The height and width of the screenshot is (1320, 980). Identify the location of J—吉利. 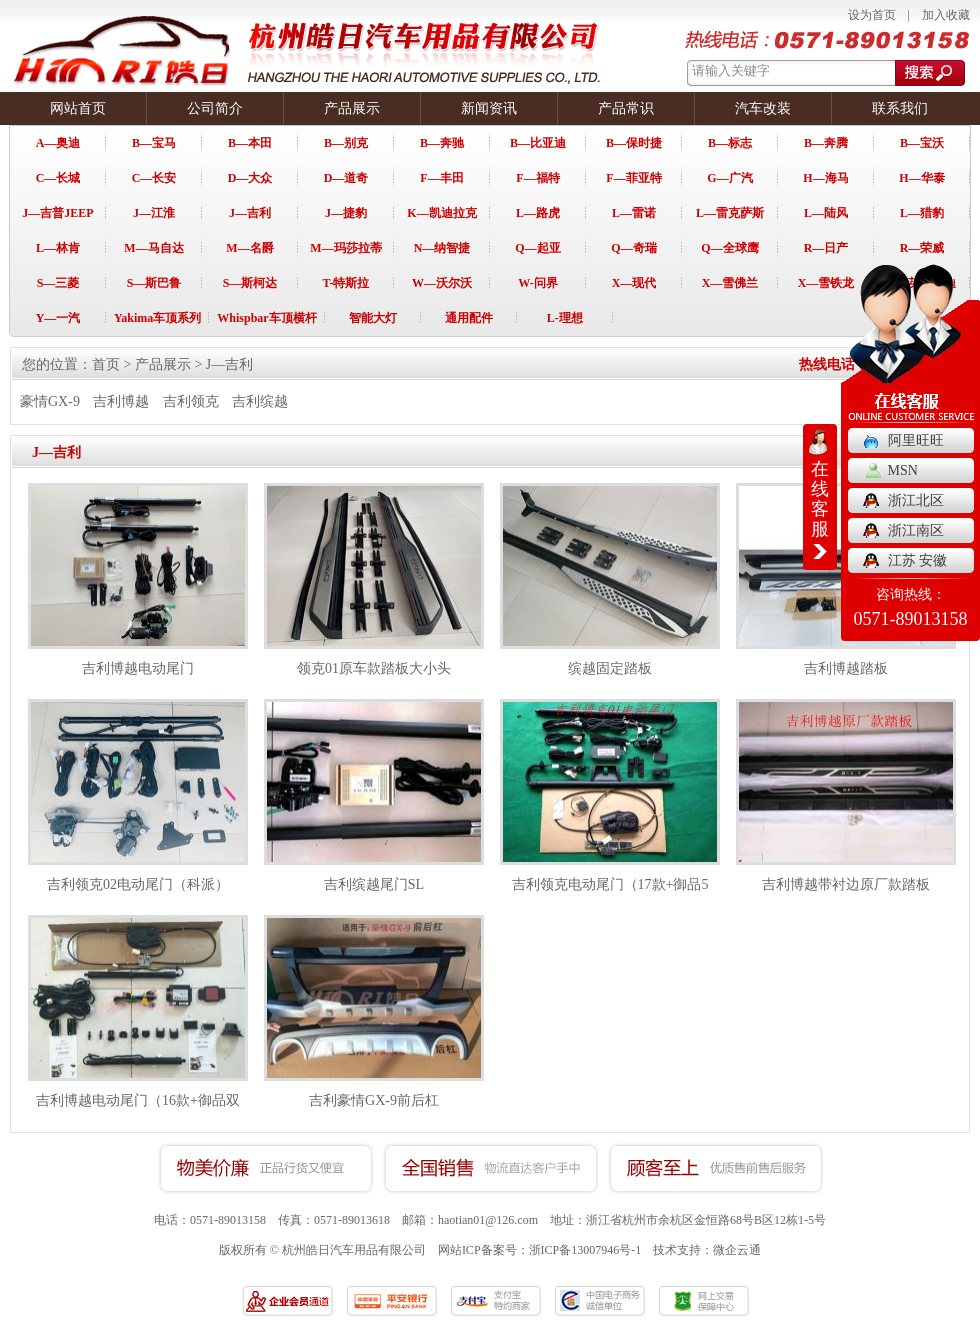
(250, 213).